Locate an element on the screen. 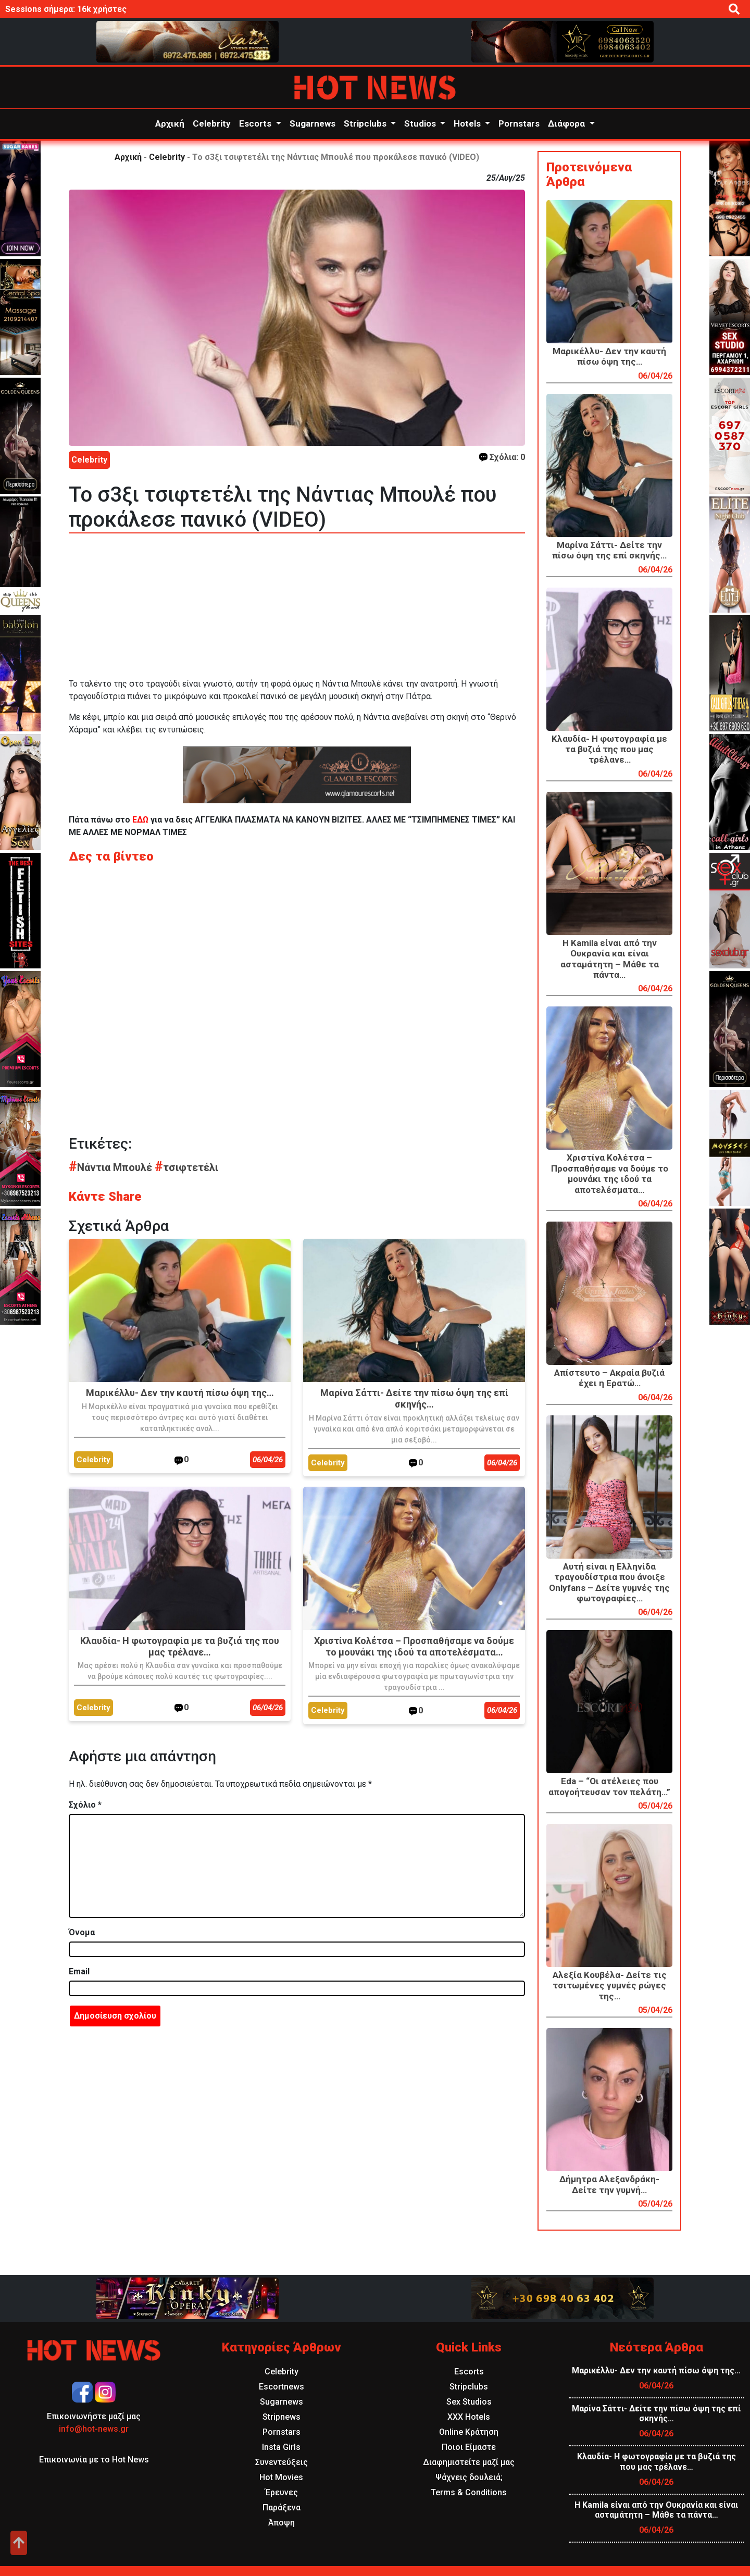  Σχόλιο is located at coordinates (85, 1805).